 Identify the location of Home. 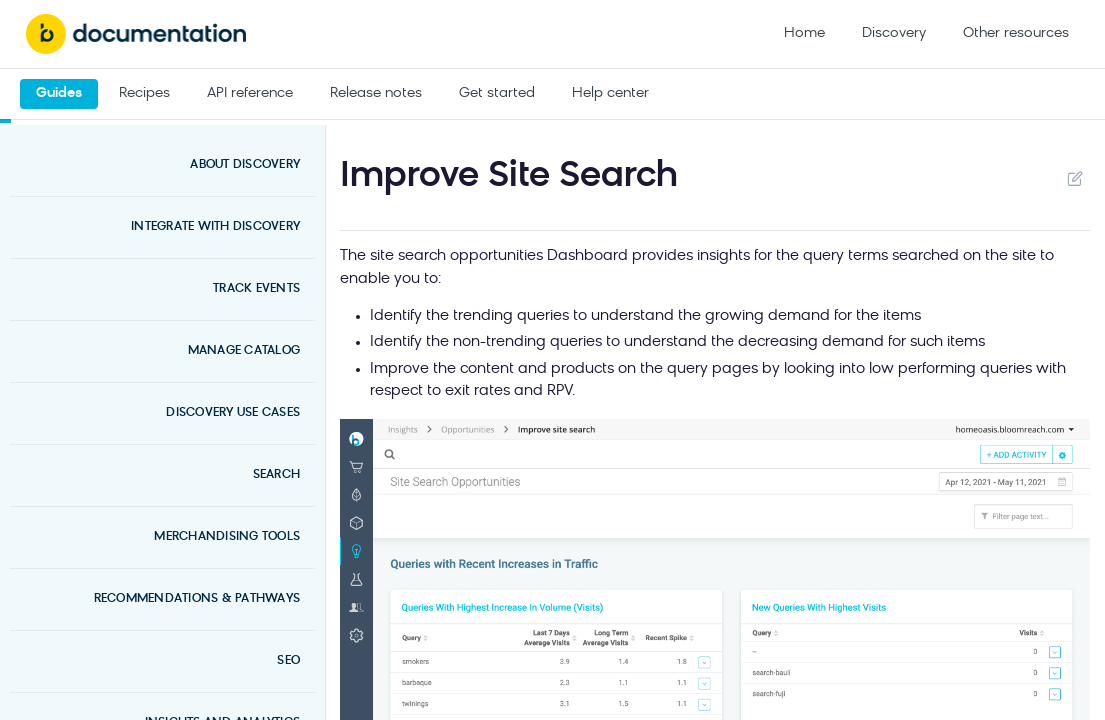
(804, 33).